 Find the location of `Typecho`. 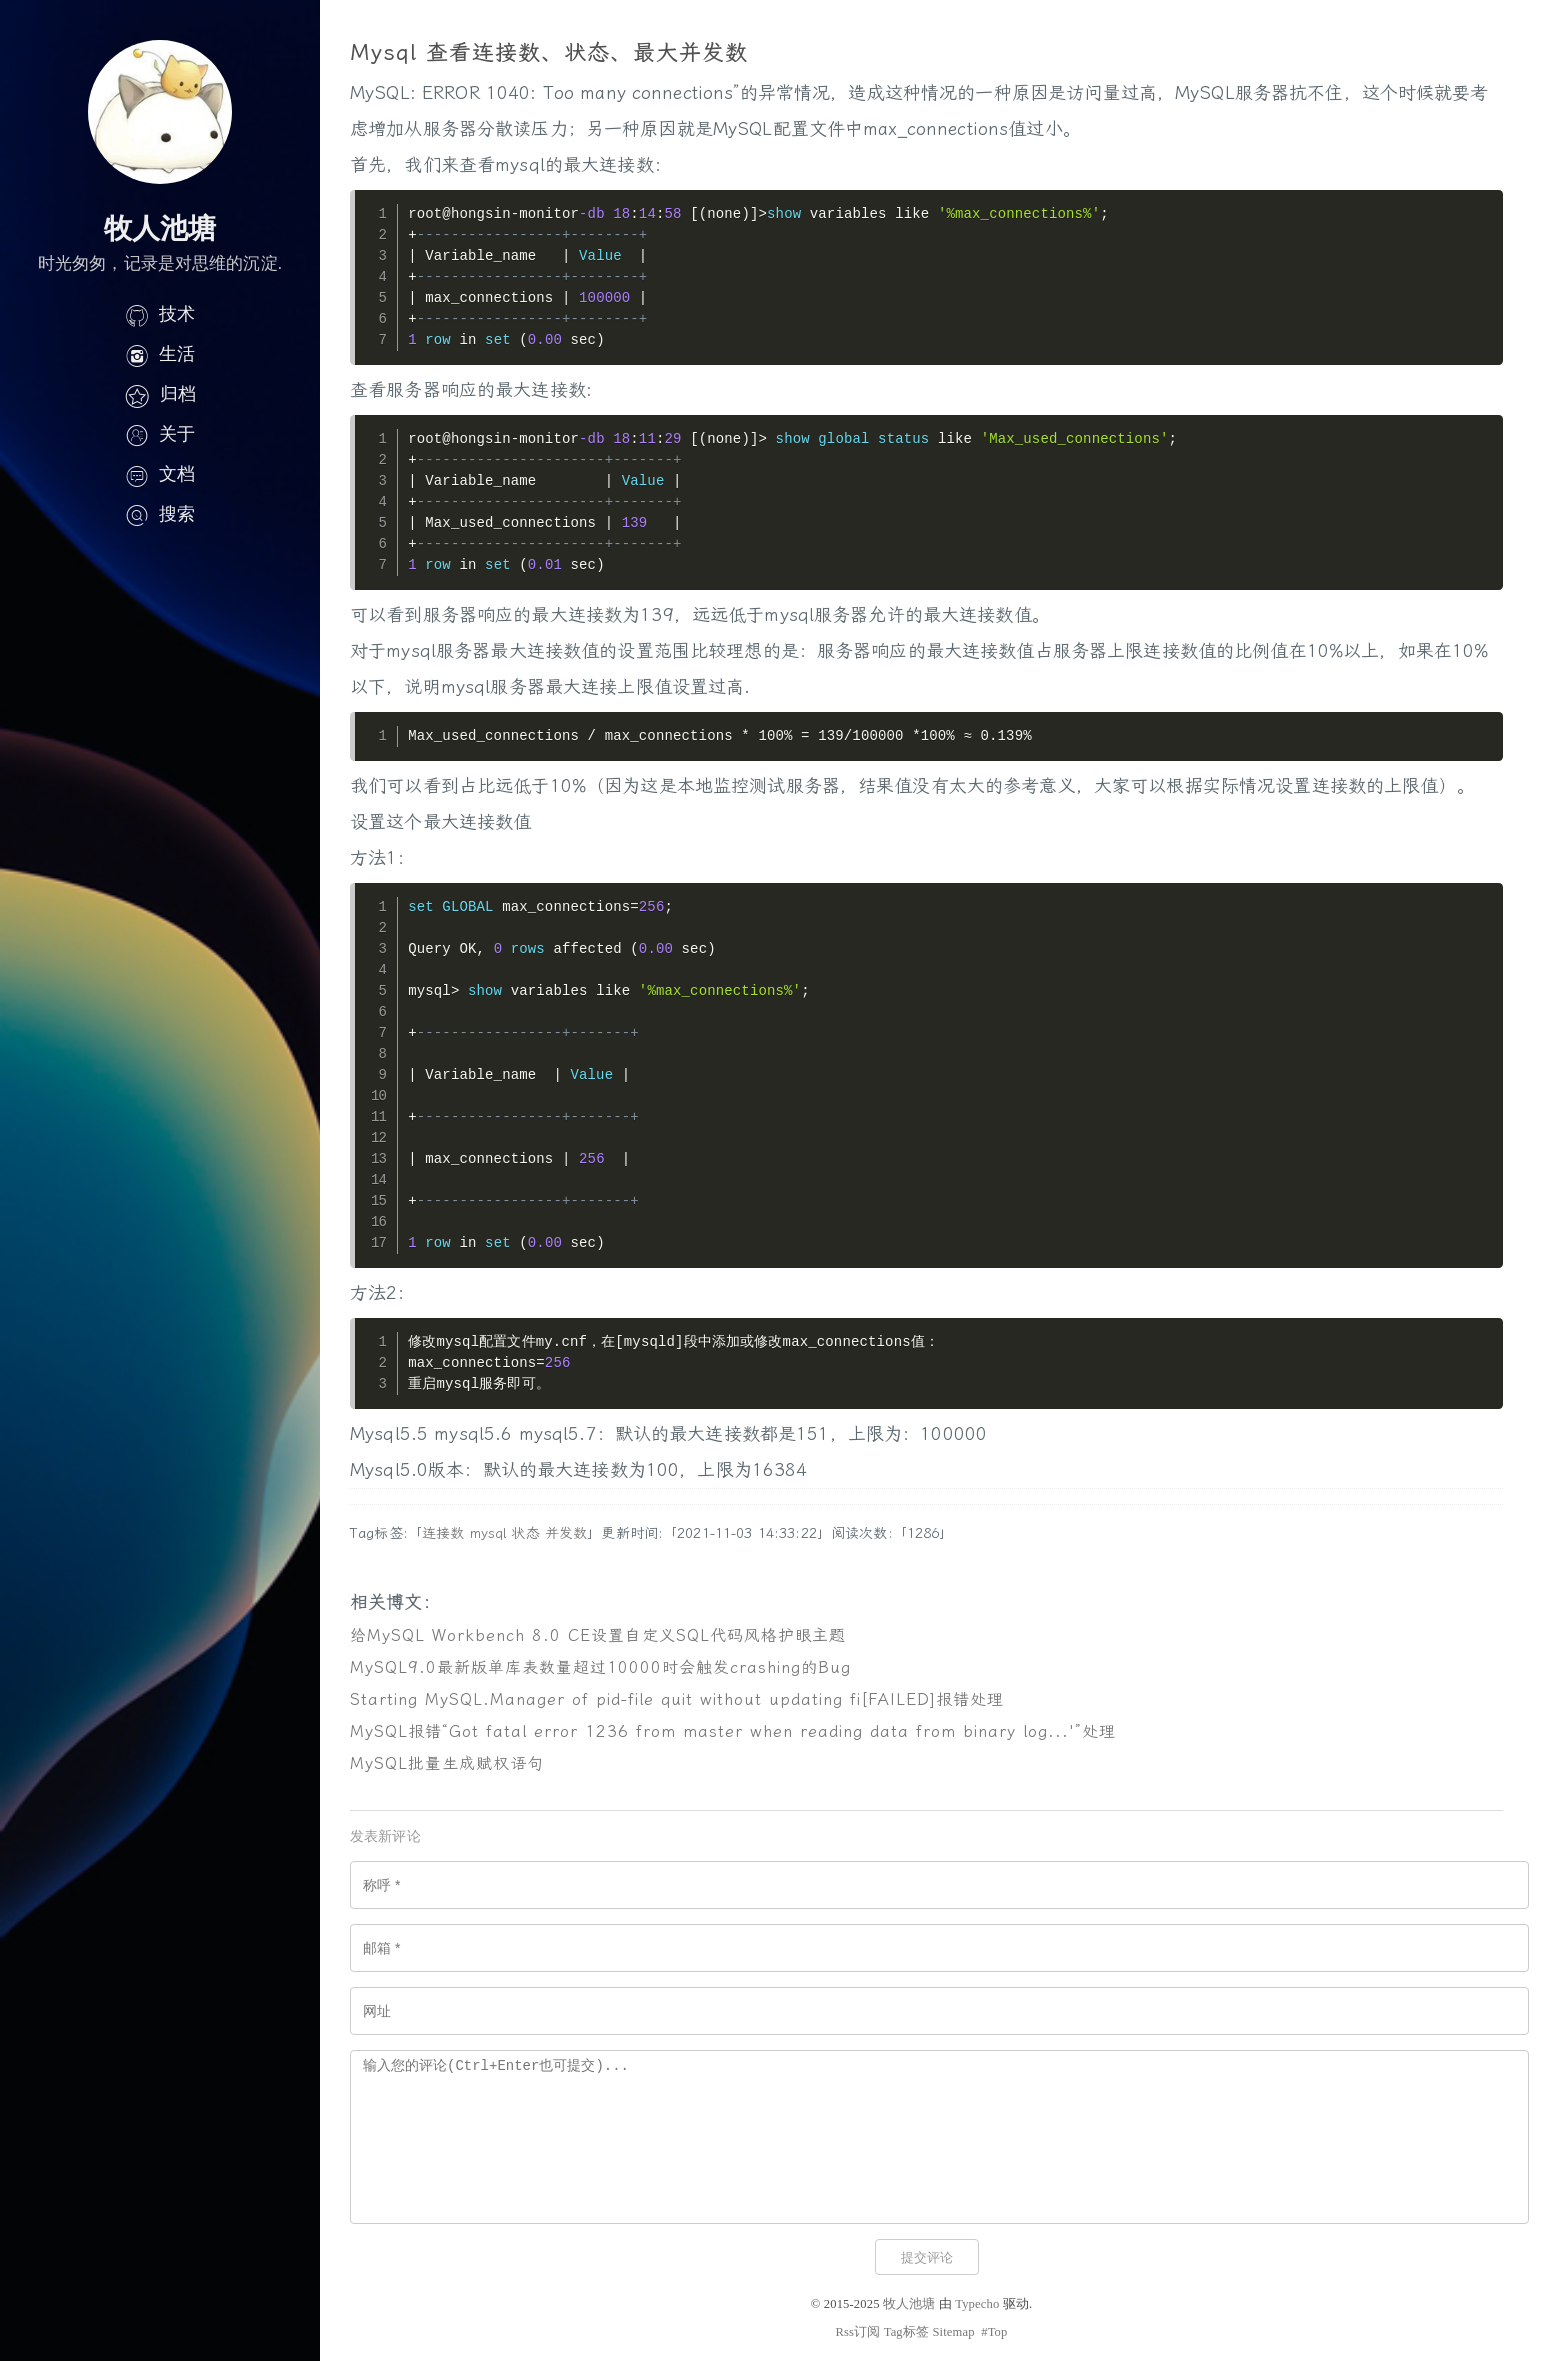

Typecho is located at coordinates (977, 2304).